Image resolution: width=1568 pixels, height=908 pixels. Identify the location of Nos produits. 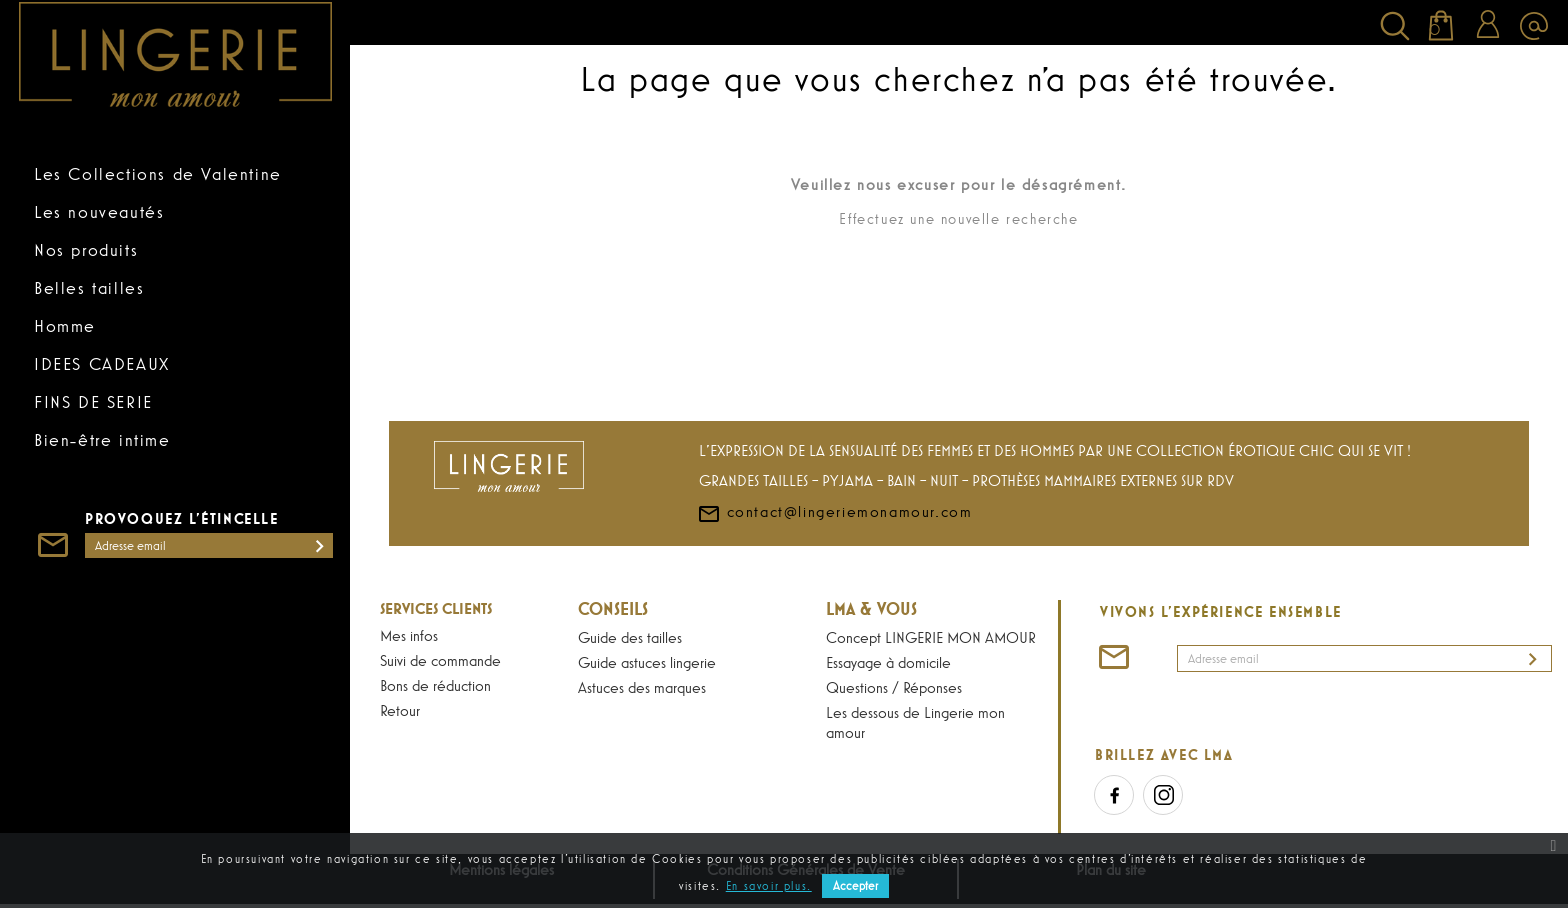
(86, 250).